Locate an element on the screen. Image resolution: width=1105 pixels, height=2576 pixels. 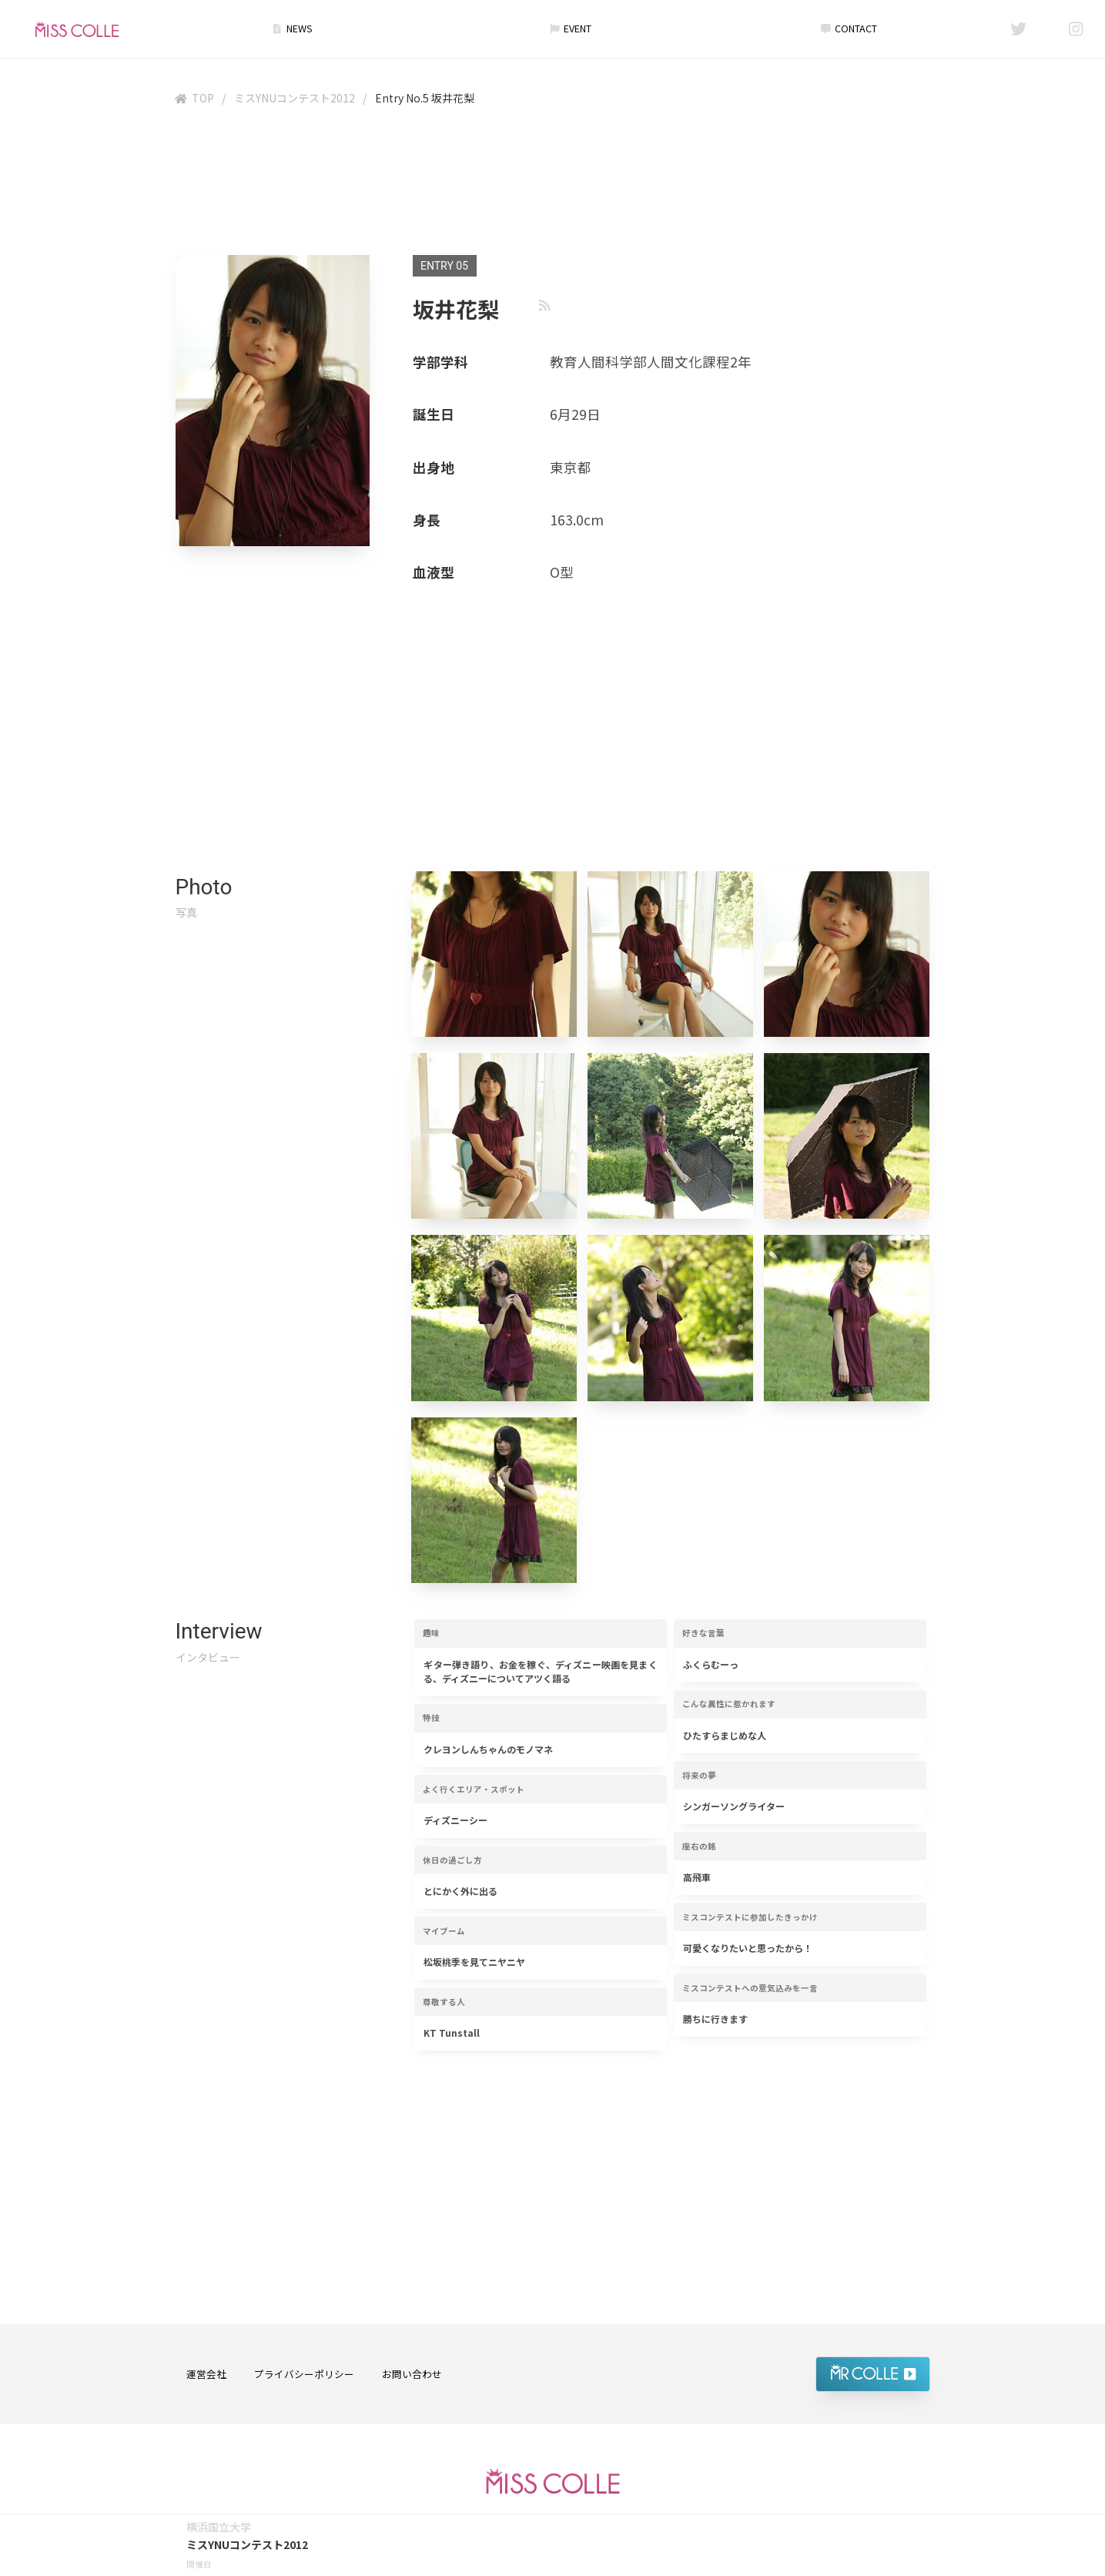
プライバシーポリシー is located at coordinates (304, 2373).